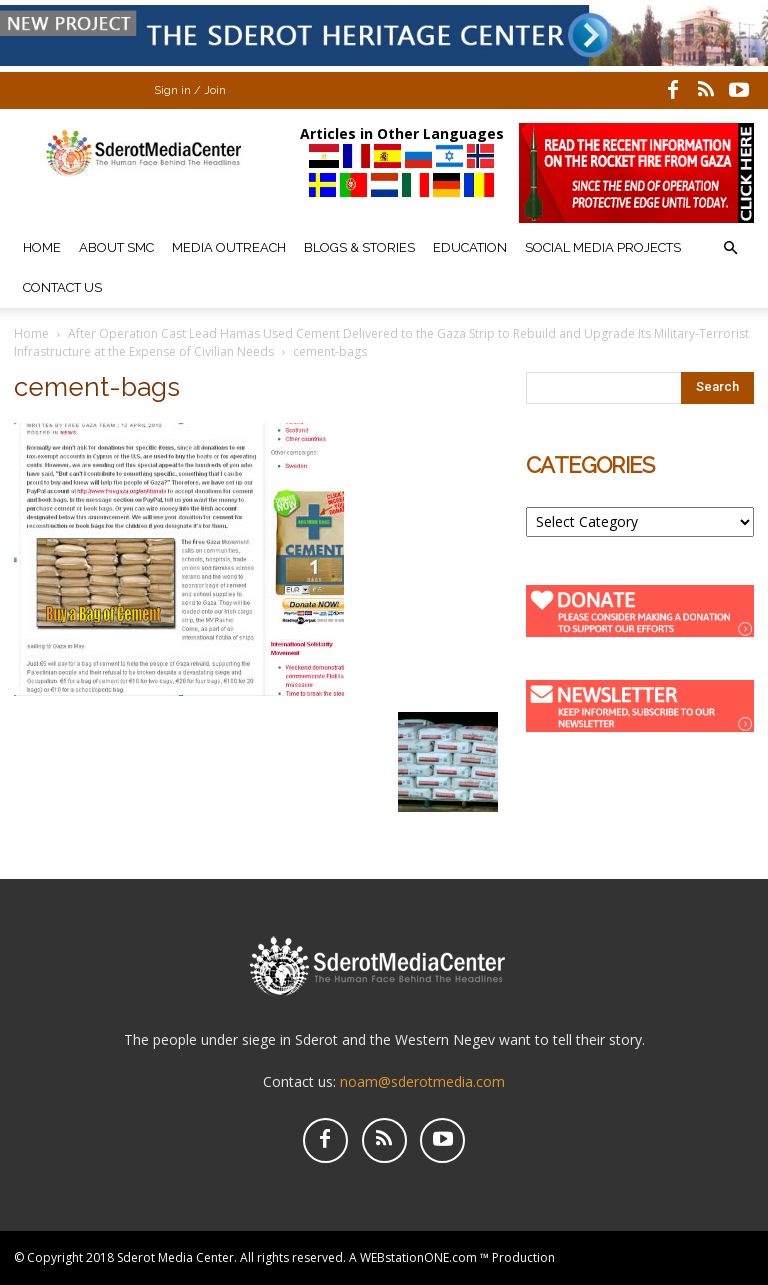 The image size is (768, 1285). I want to click on Sign in / Join, so click(190, 90).